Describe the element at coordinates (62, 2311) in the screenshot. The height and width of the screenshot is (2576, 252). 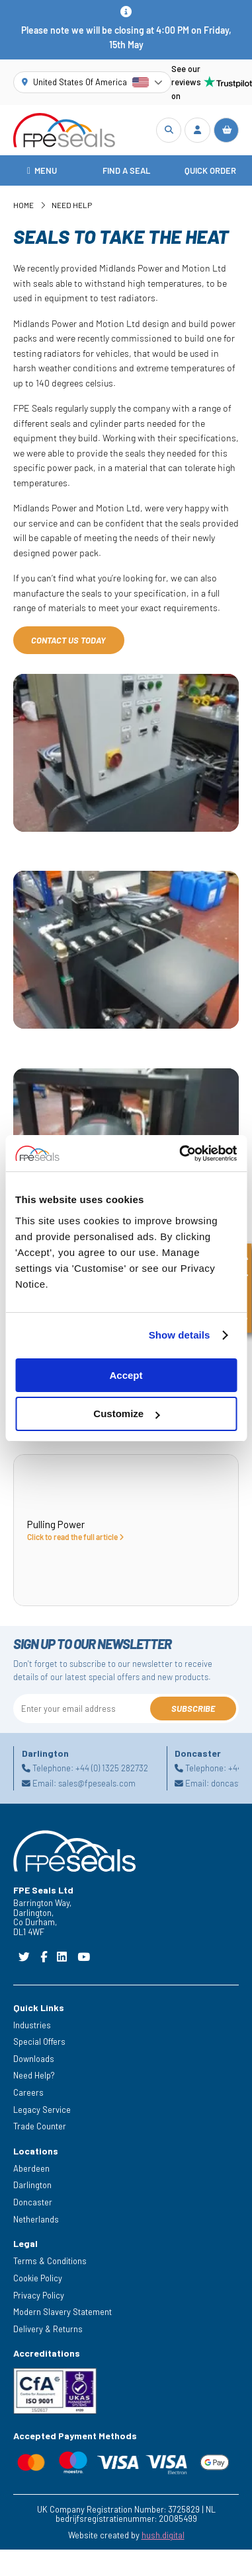
I see `Modern Slavery Statement` at that location.